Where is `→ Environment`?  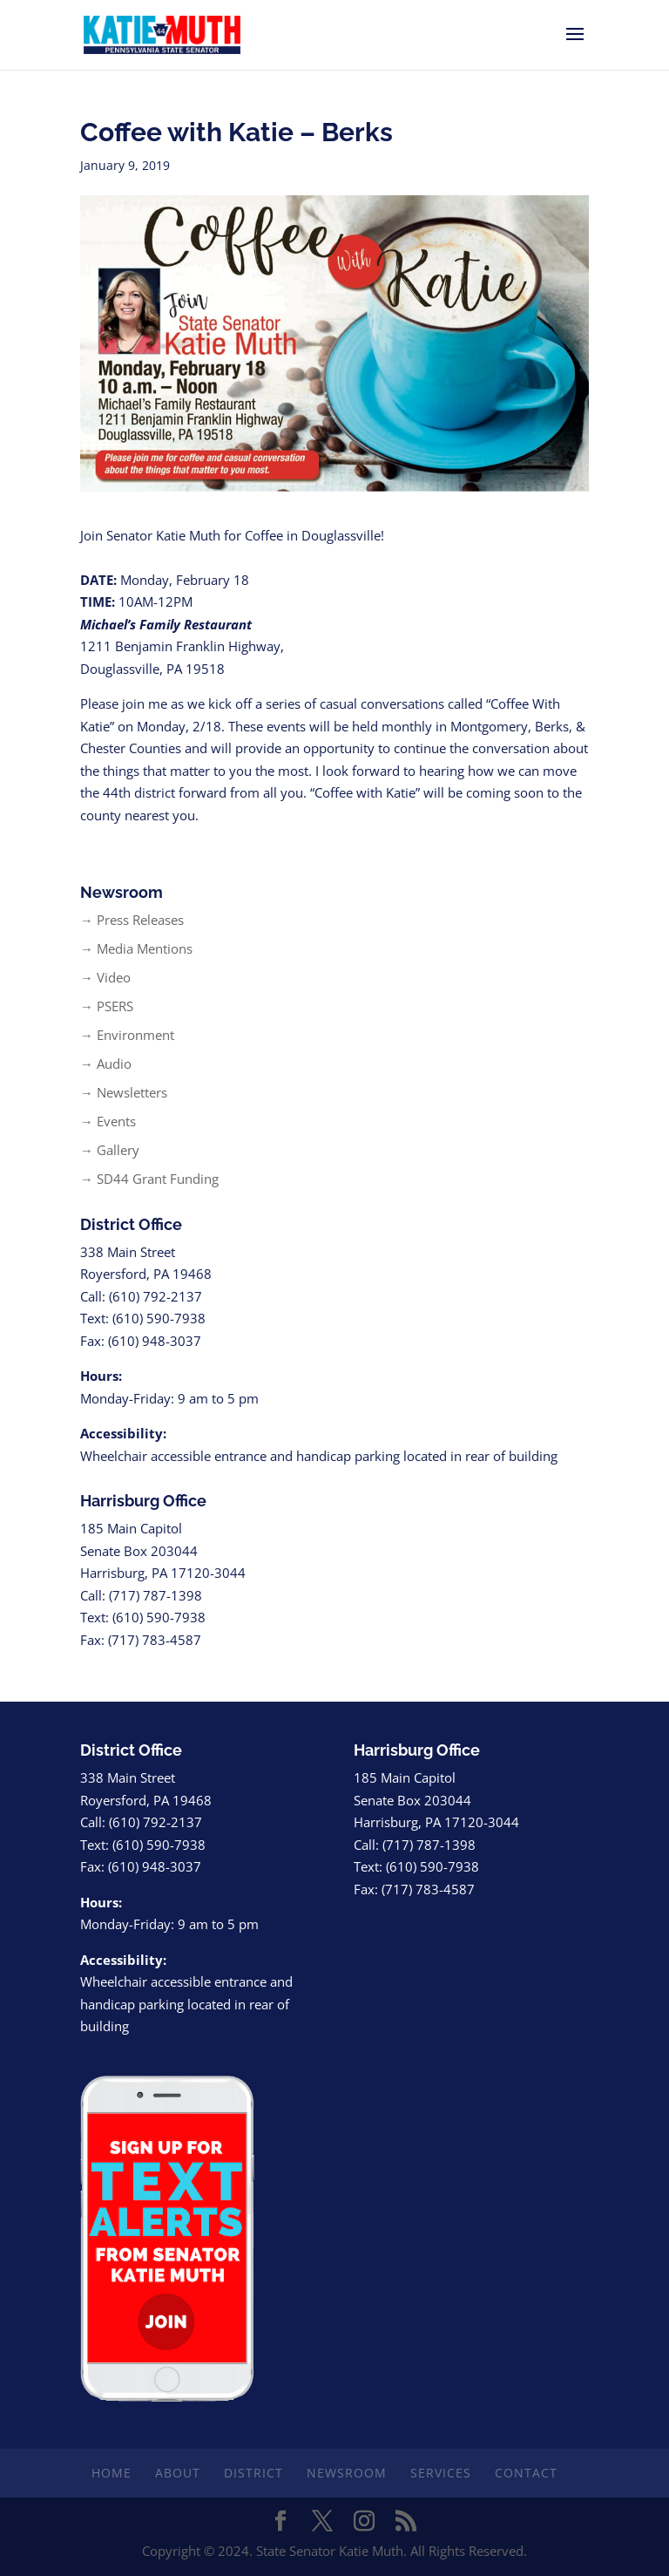
→ Environment is located at coordinates (127, 1034).